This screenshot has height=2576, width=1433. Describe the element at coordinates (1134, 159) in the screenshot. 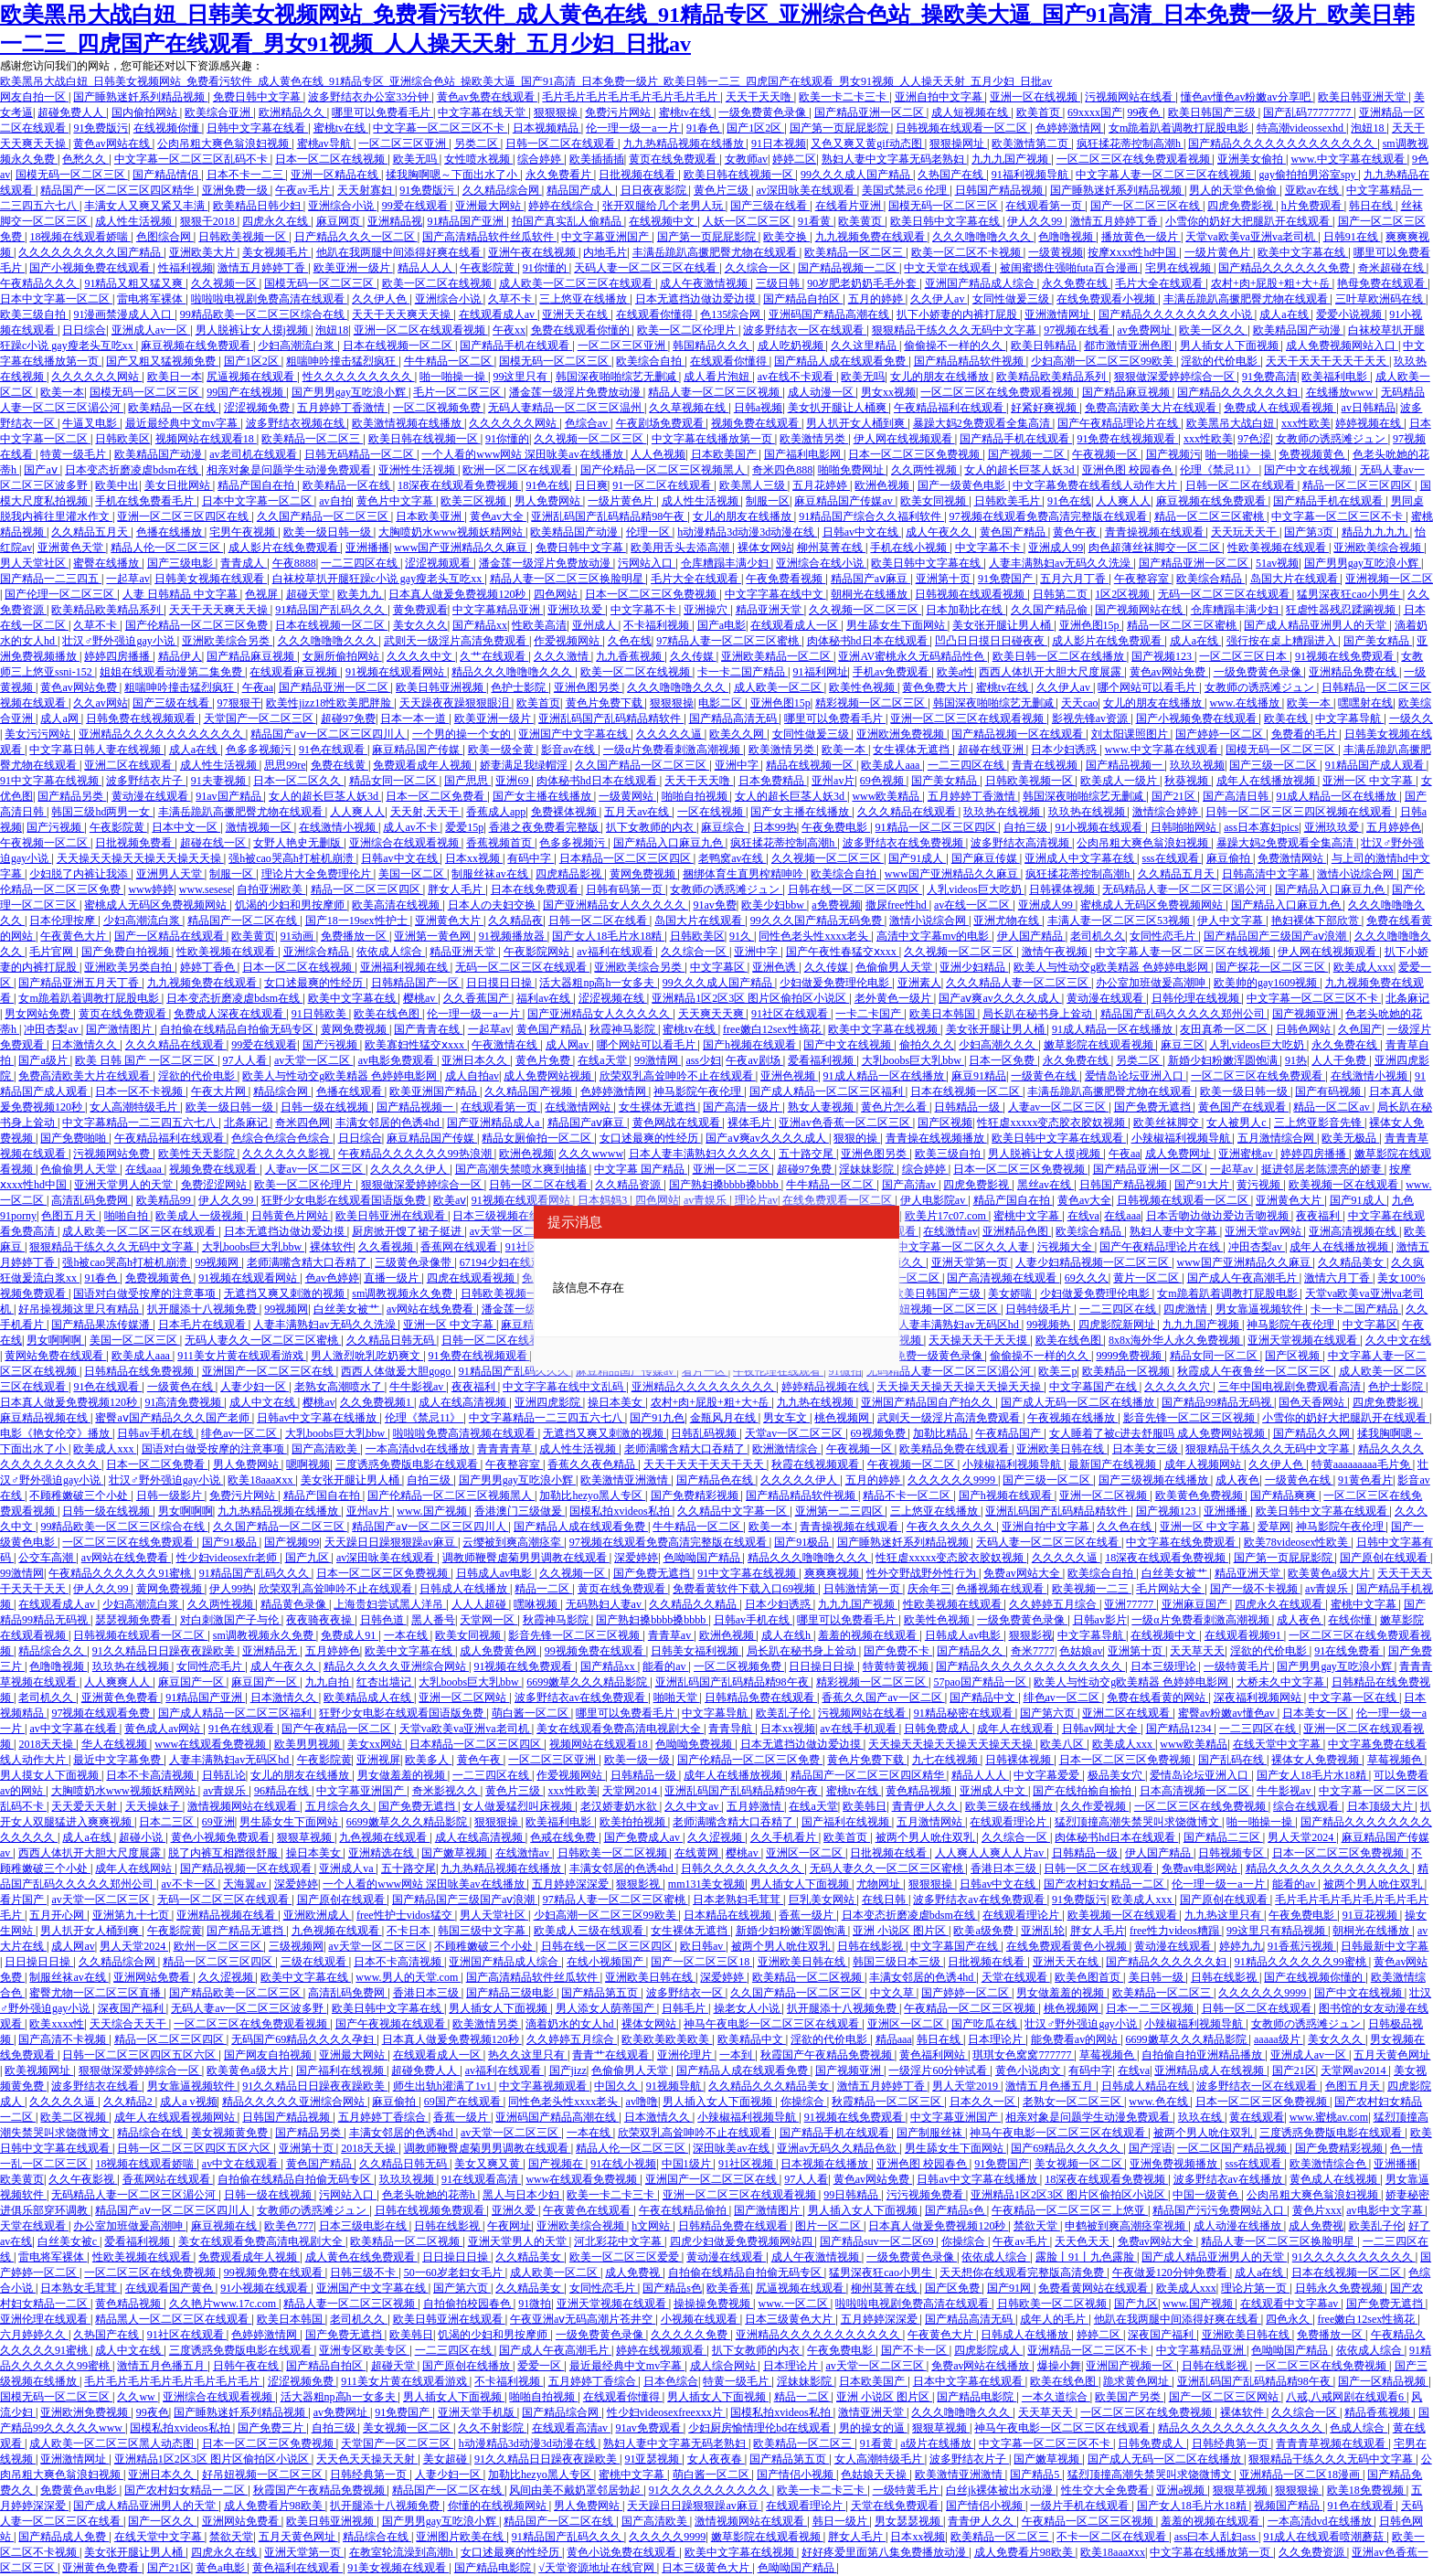

I see `一区二区三区在线免费观看视频` at that location.